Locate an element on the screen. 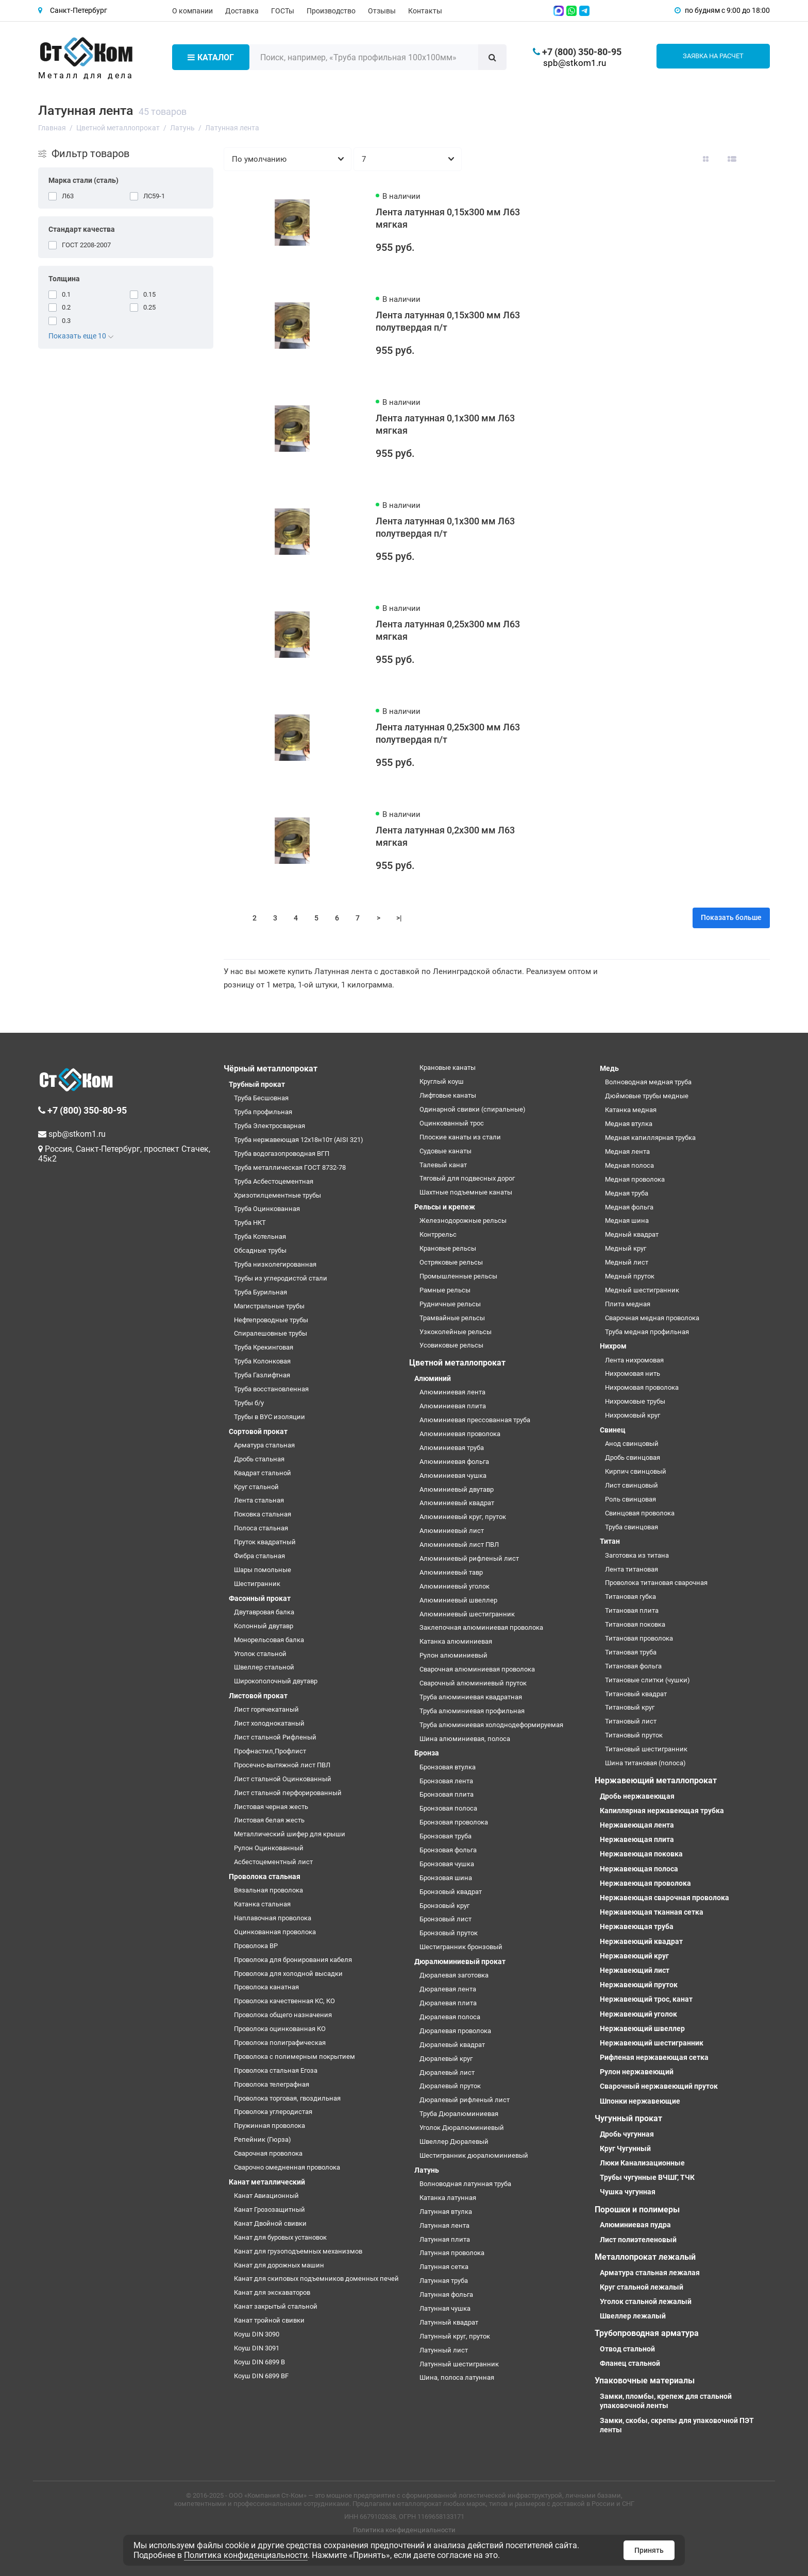 The width and height of the screenshot is (808, 2576). Арматура стальная is located at coordinates (264, 1445).